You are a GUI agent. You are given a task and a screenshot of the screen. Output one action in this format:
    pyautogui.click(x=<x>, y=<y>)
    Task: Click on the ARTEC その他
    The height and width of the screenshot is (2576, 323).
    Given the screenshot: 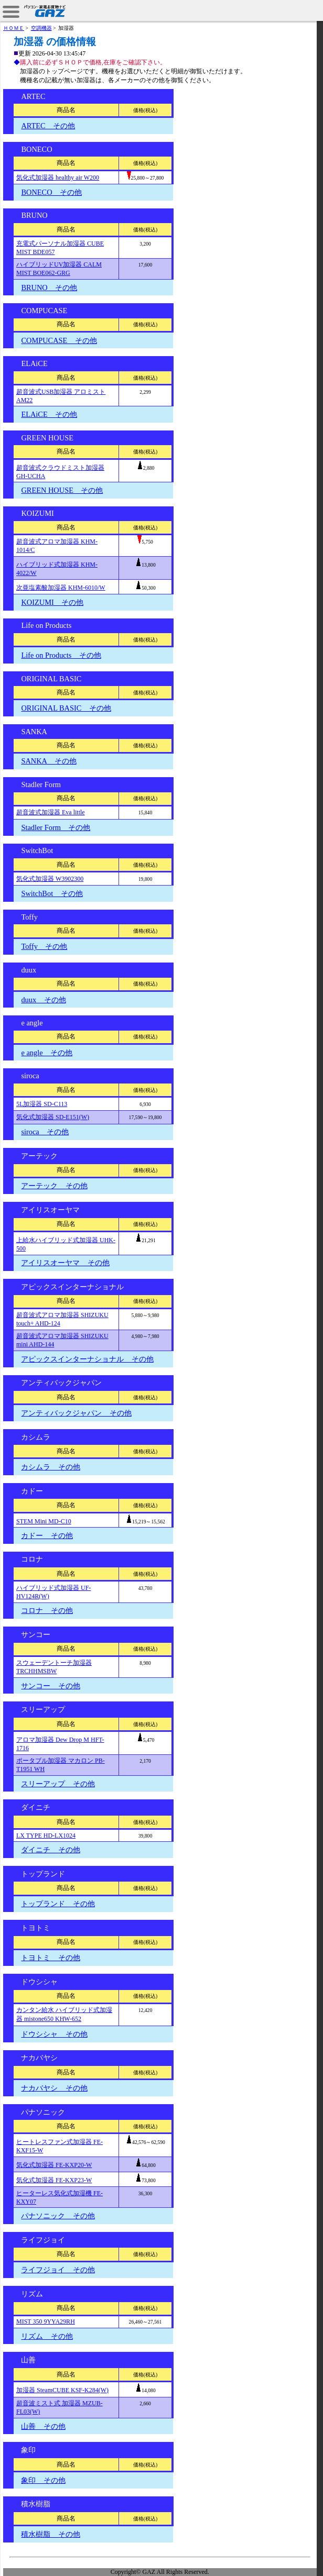 What is the action you would take?
    pyautogui.click(x=48, y=125)
    